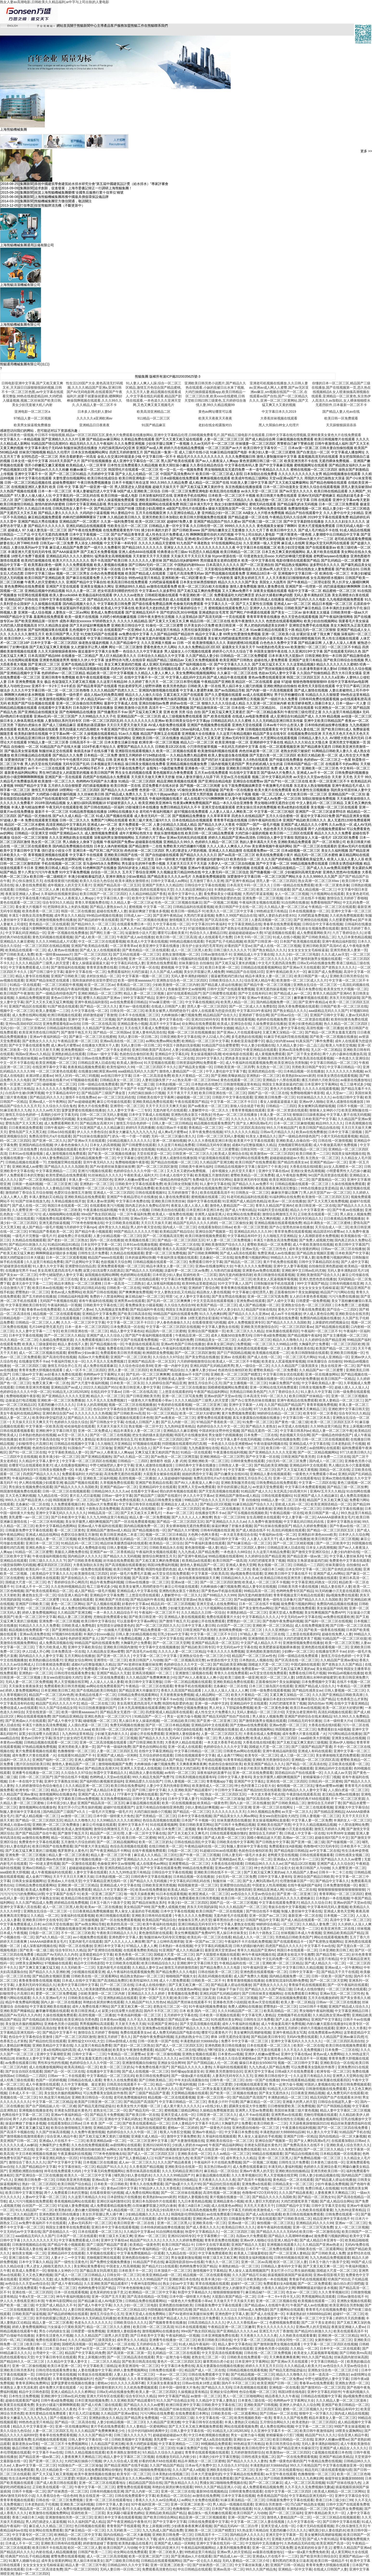  I want to click on 熟女一区二区三区69, so click(229, 1517).